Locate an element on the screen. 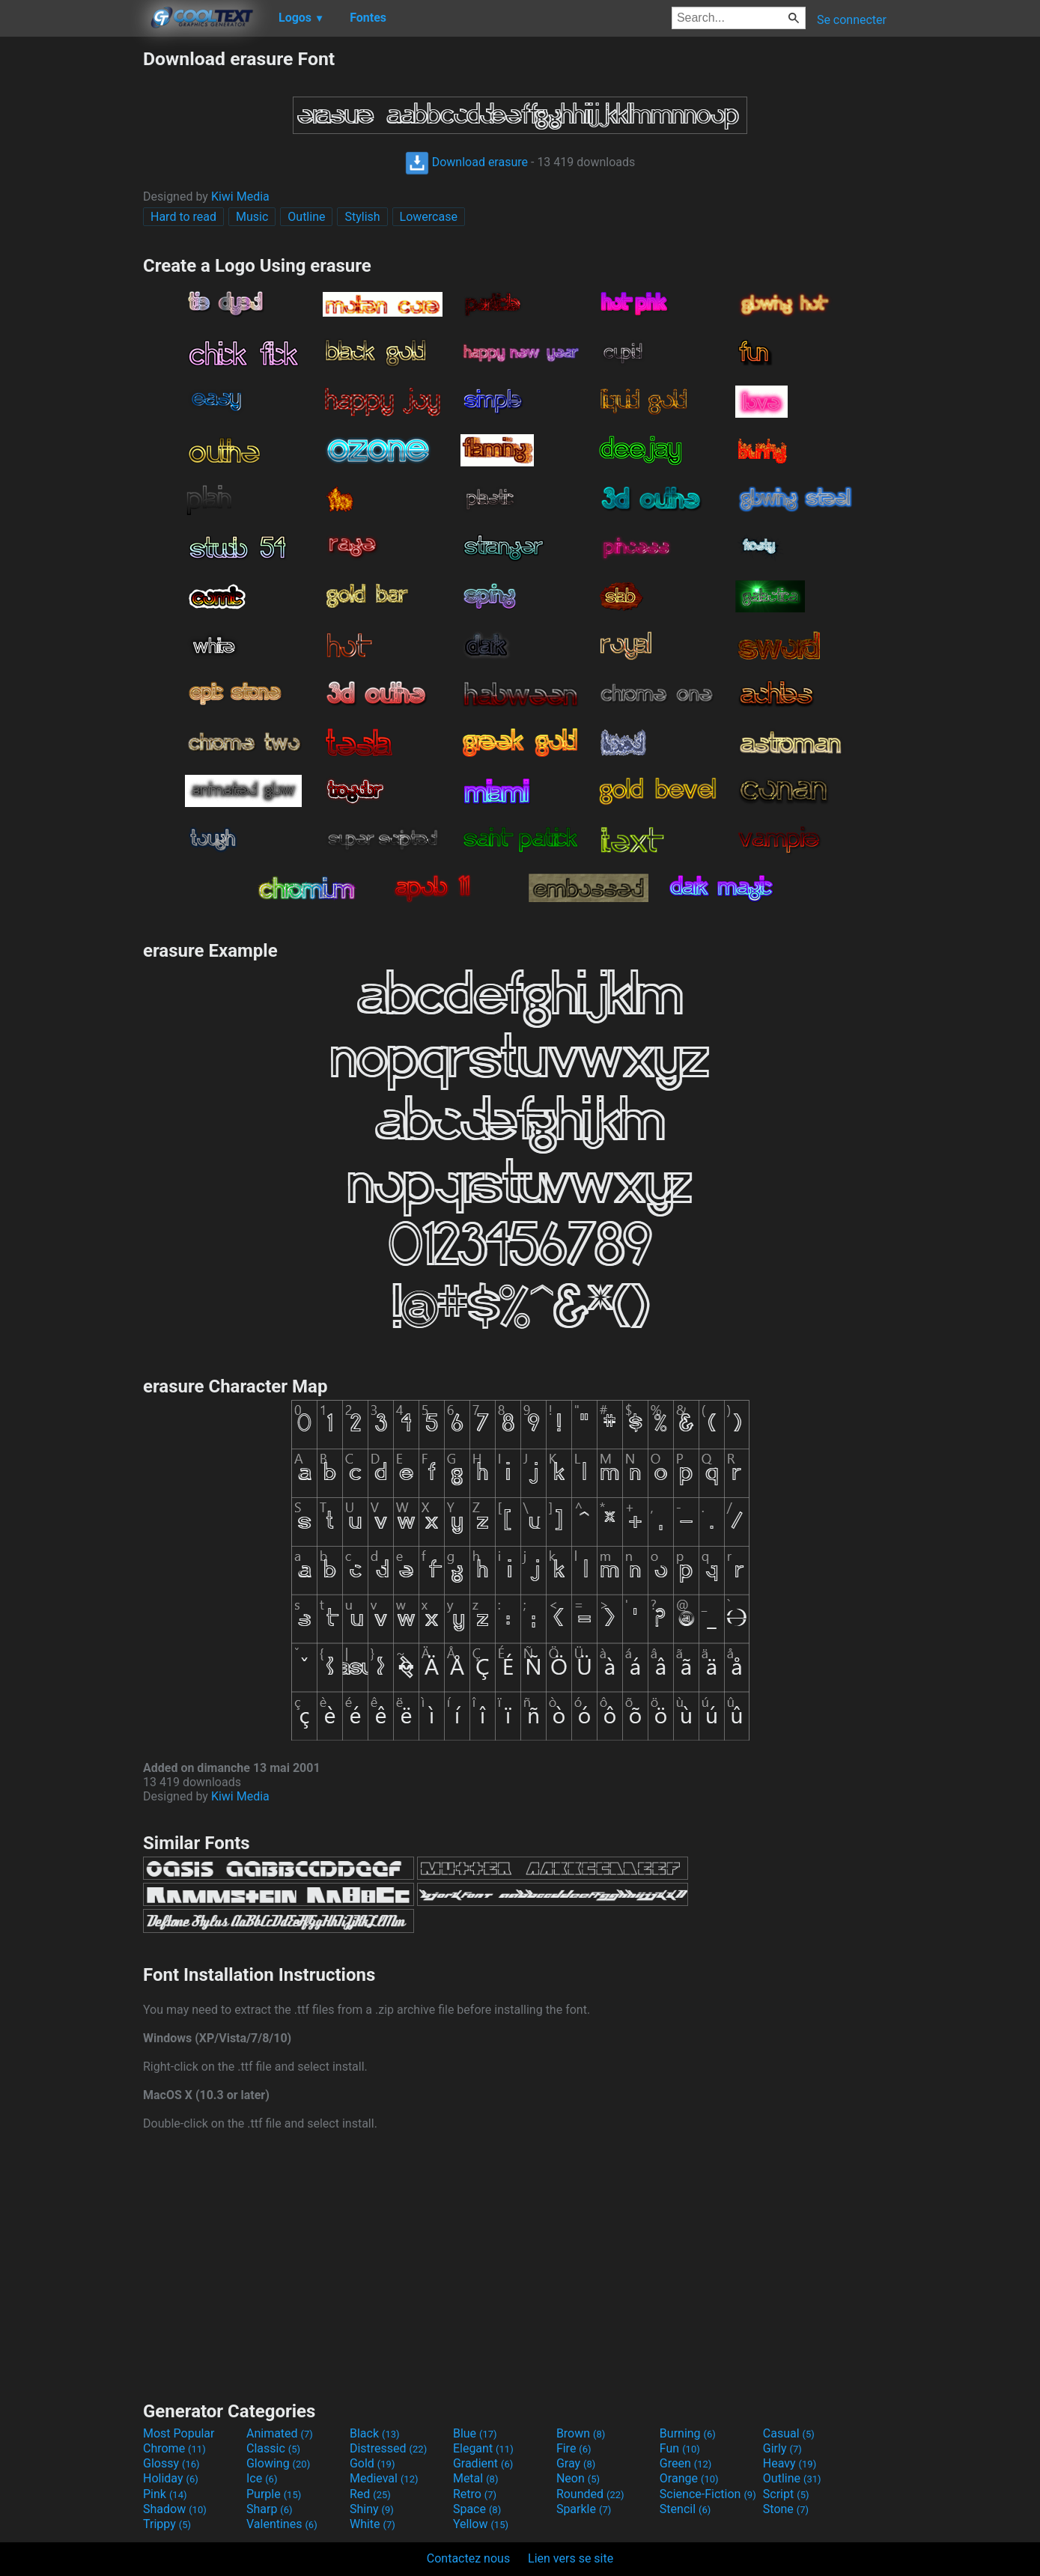  Stencil is located at coordinates (685, 2509).